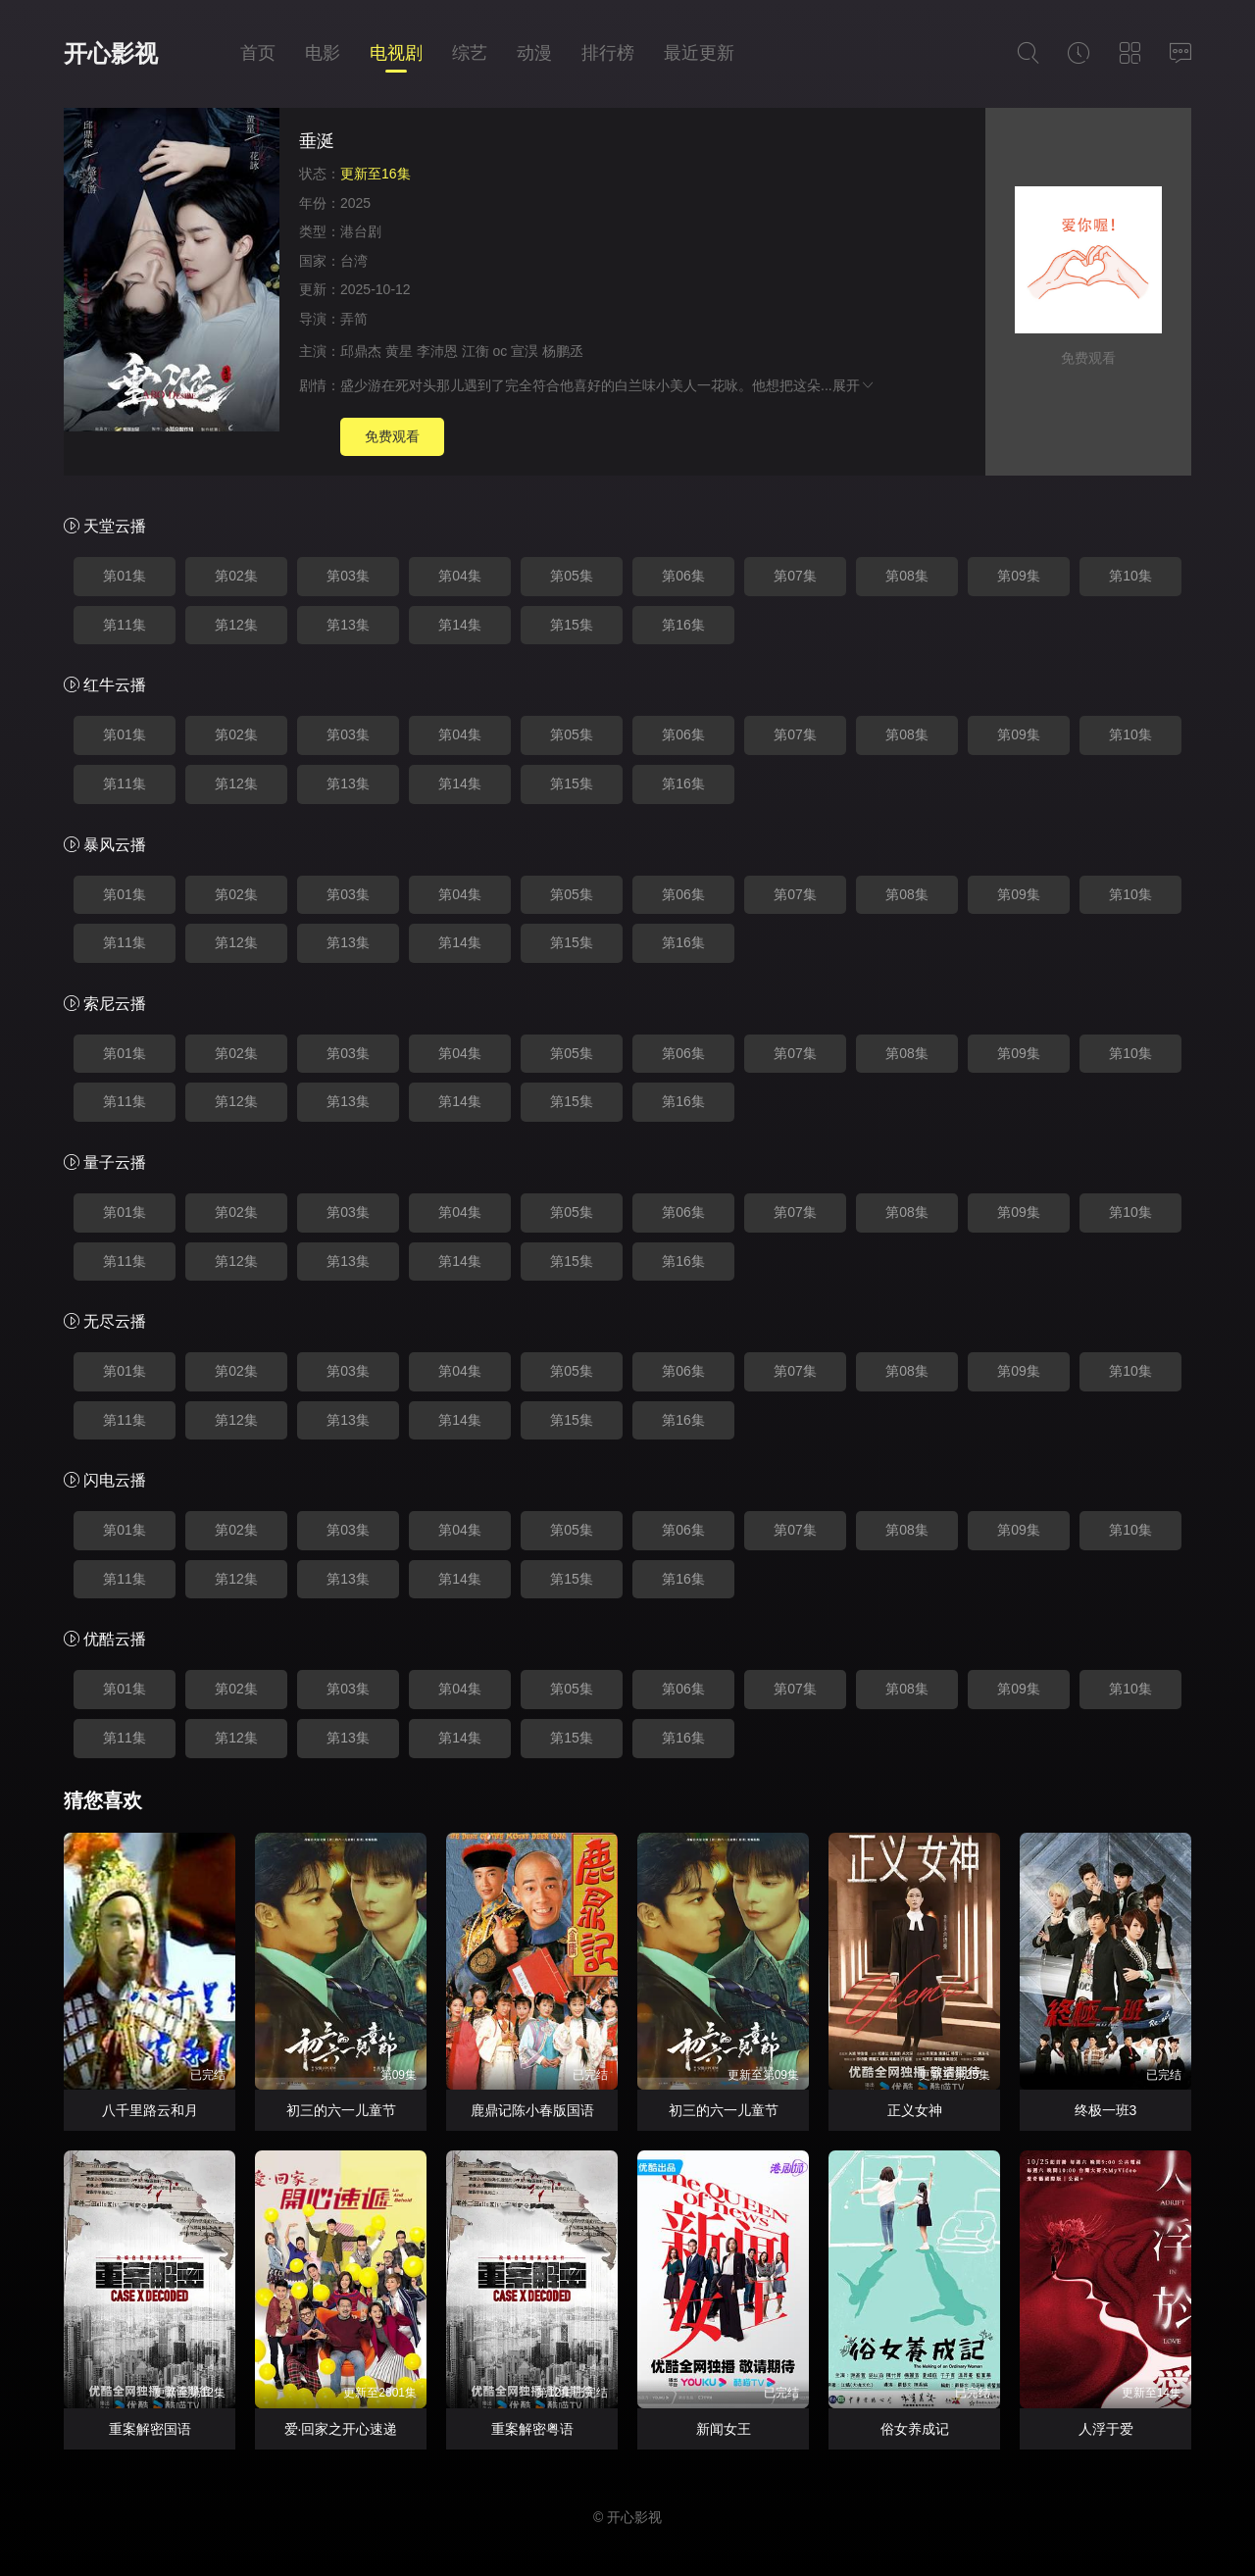  What do you see at coordinates (1018, 575) in the screenshot?
I see `第09集` at bounding box center [1018, 575].